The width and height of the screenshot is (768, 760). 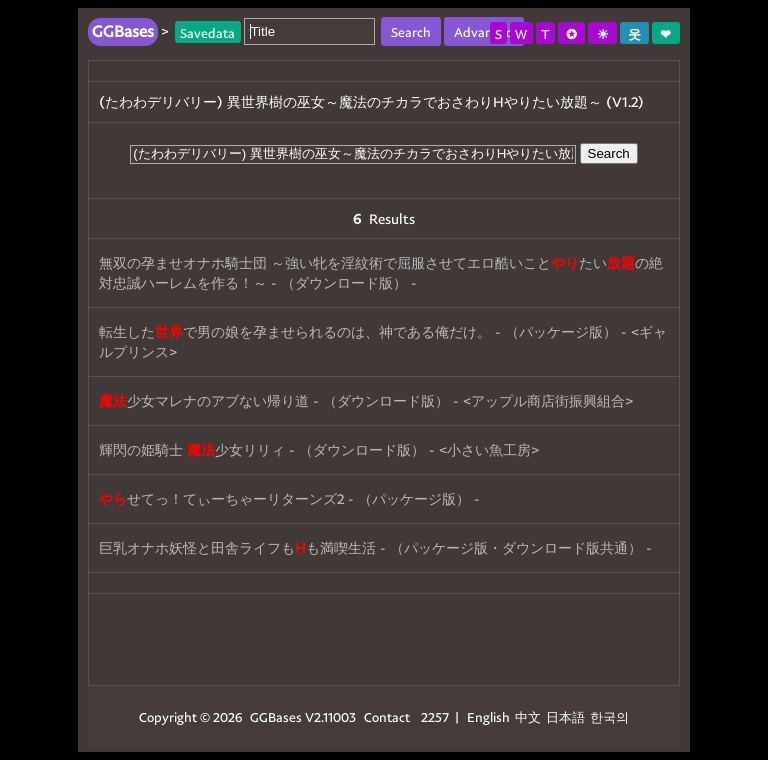 What do you see at coordinates (371, 101) in the screenshot?
I see `(たわわデリバリー) 異世界樹の巫女～魔法のチカラでおさわりHやりたい放題～ (V1.2)` at bounding box center [371, 101].